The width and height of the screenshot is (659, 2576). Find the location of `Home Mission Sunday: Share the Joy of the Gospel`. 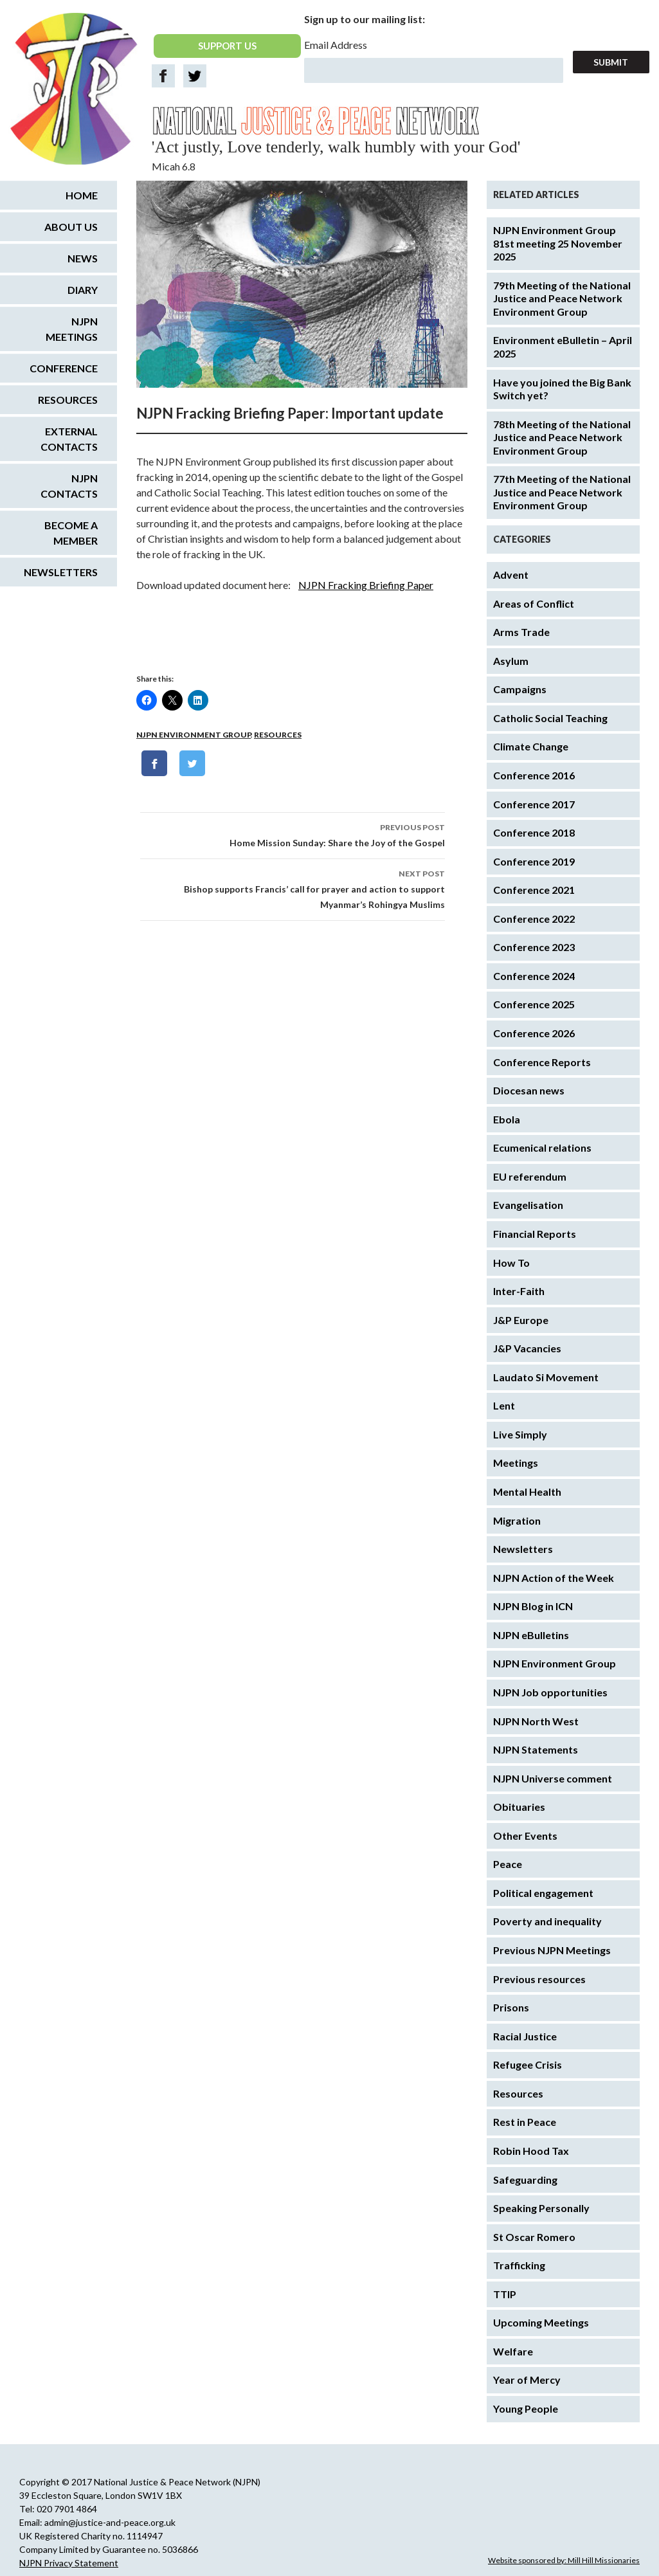

Home Mission Sunday: Share the Joy of the Gospel is located at coordinates (292, 834).